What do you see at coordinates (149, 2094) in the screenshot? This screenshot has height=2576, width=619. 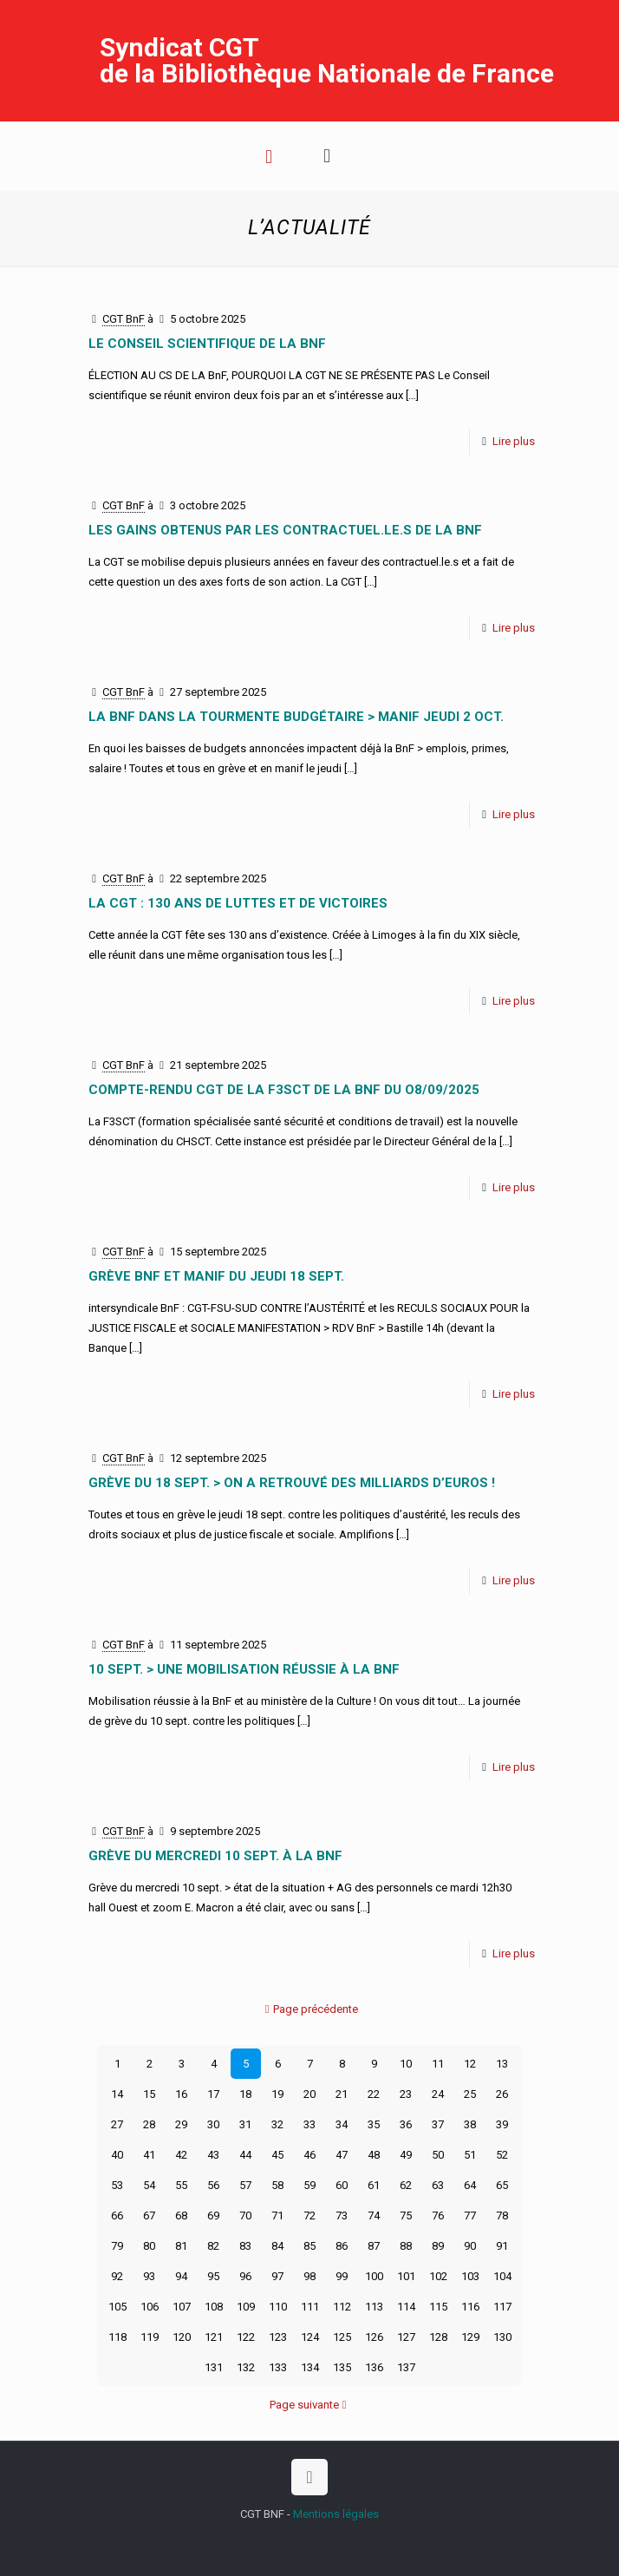 I see `15` at bounding box center [149, 2094].